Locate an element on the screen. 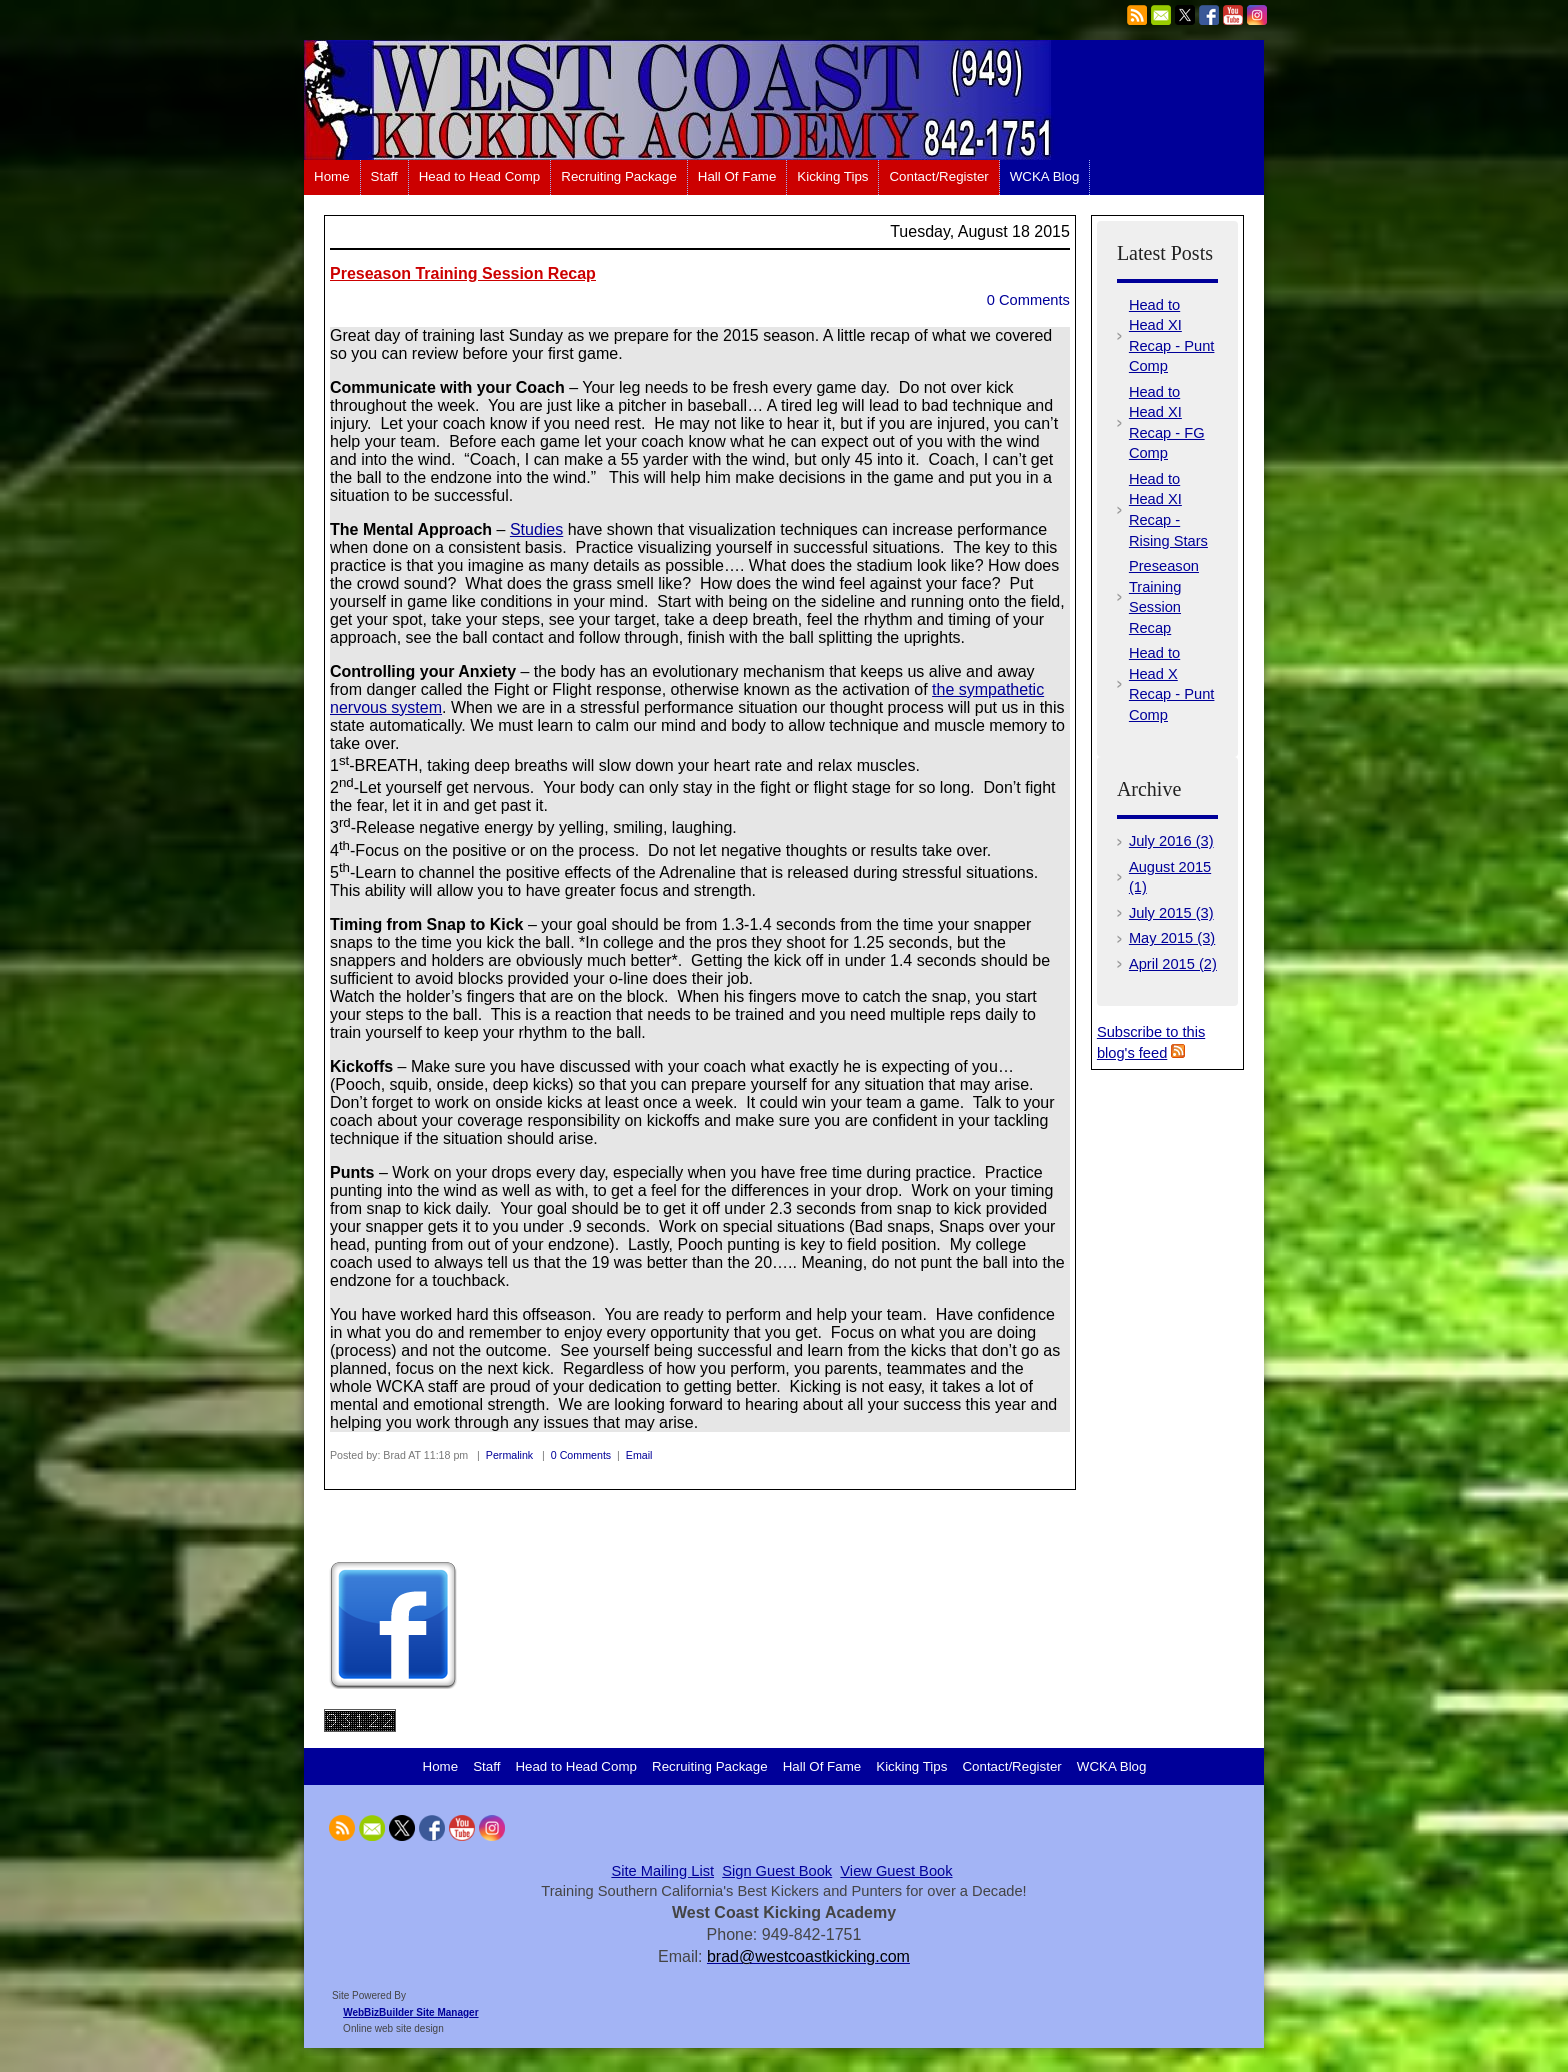 The width and height of the screenshot is (1568, 2072). Head to Head XI Recap - Rising Stars is located at coordinates (1168, 510).